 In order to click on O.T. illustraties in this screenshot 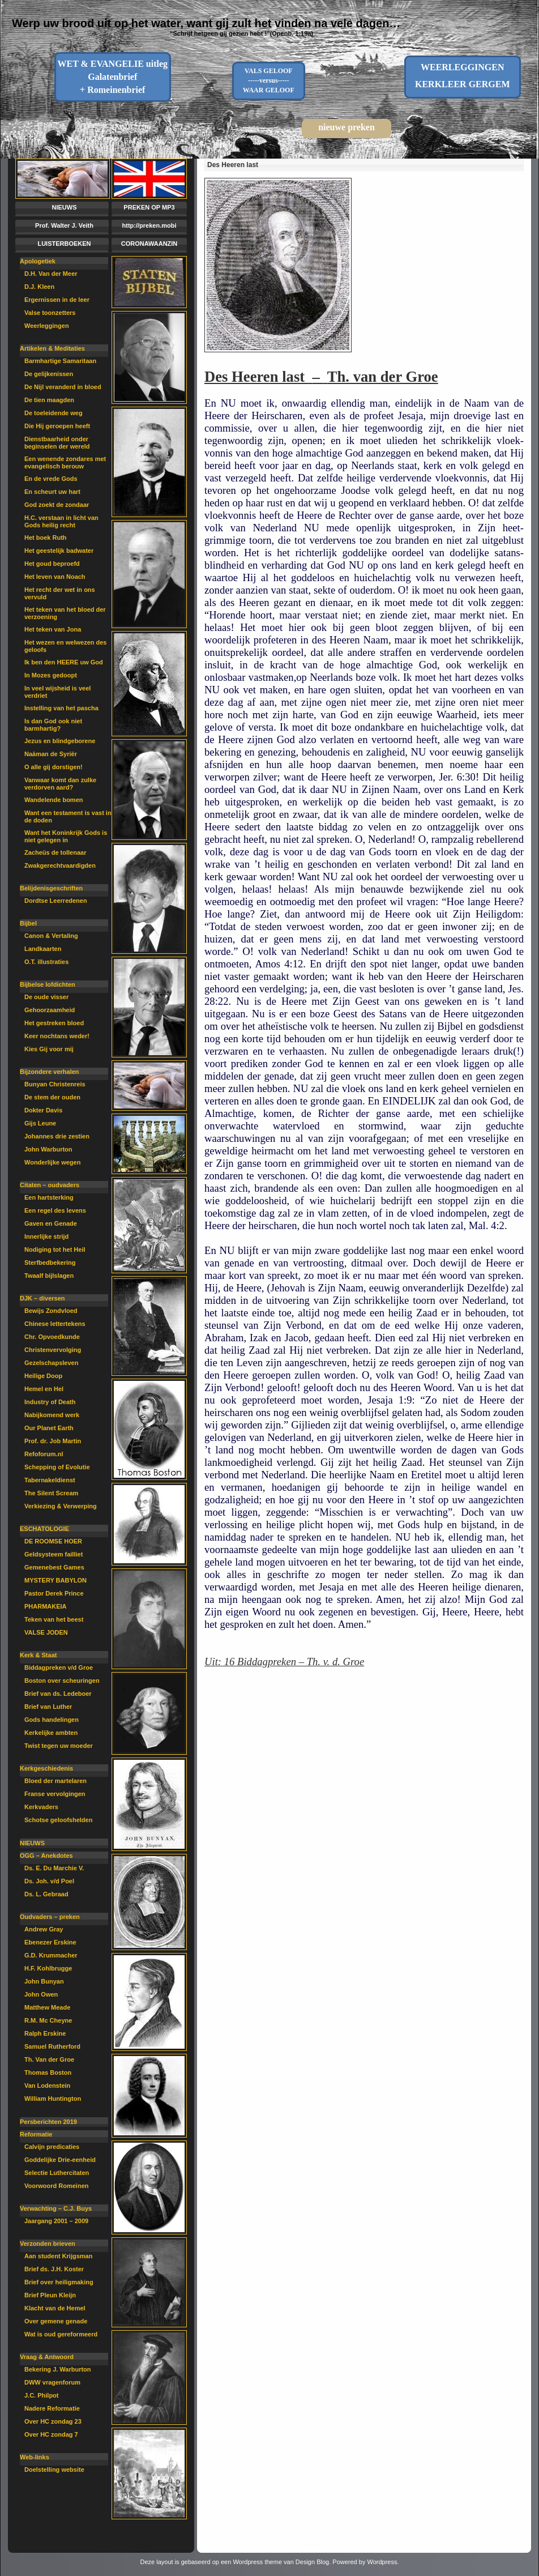, I will do `click(46, 961)`.